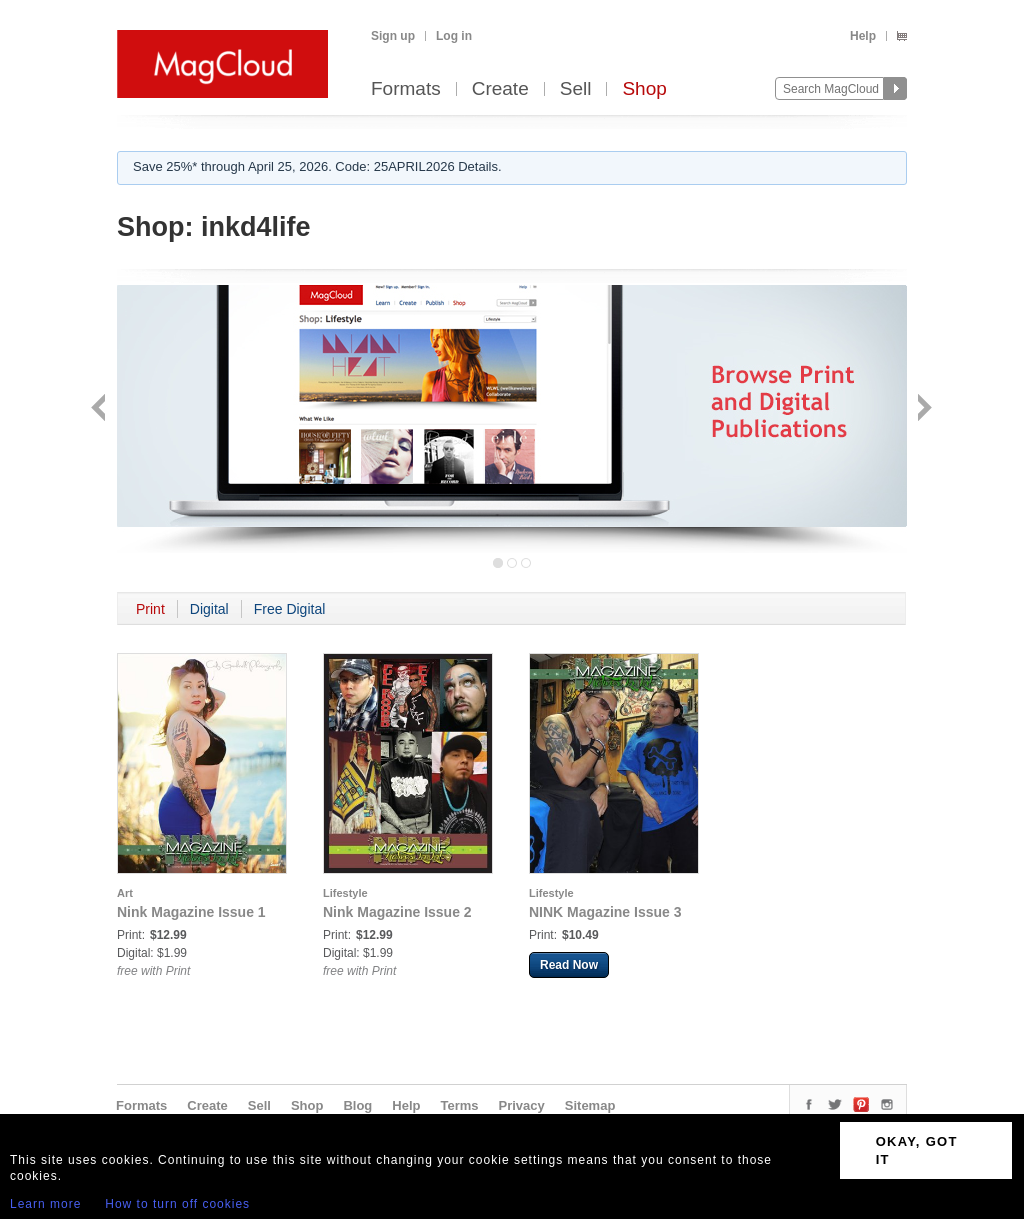 The width and height of the screenshot is (1024, 1219). Describe the element at coordinates (522, 1105) in the screenshot. I see `Privacy` at that location.